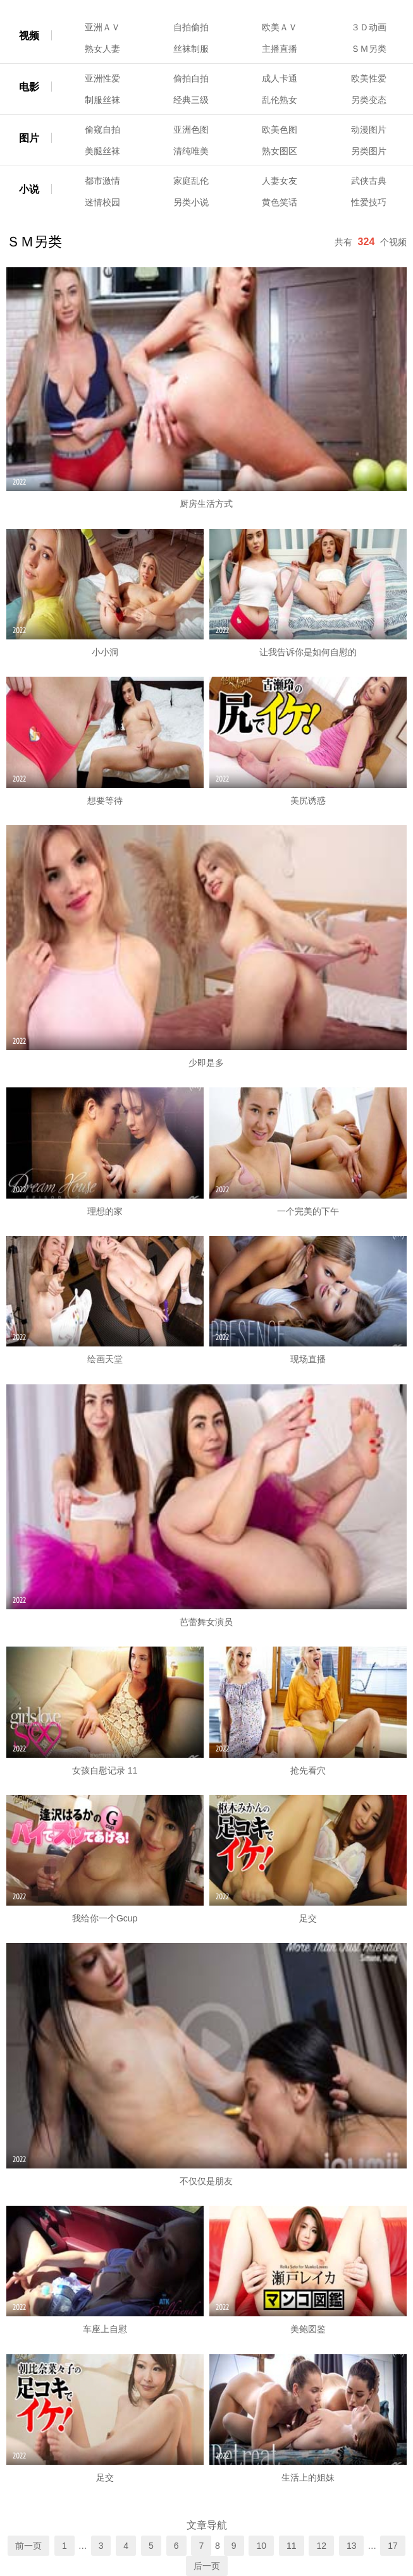 The width and height of the screenshot is (413, 2576). Describe the element at coordinates (102, 151) in the screenshot. I see `美腿丝袜` at that location.